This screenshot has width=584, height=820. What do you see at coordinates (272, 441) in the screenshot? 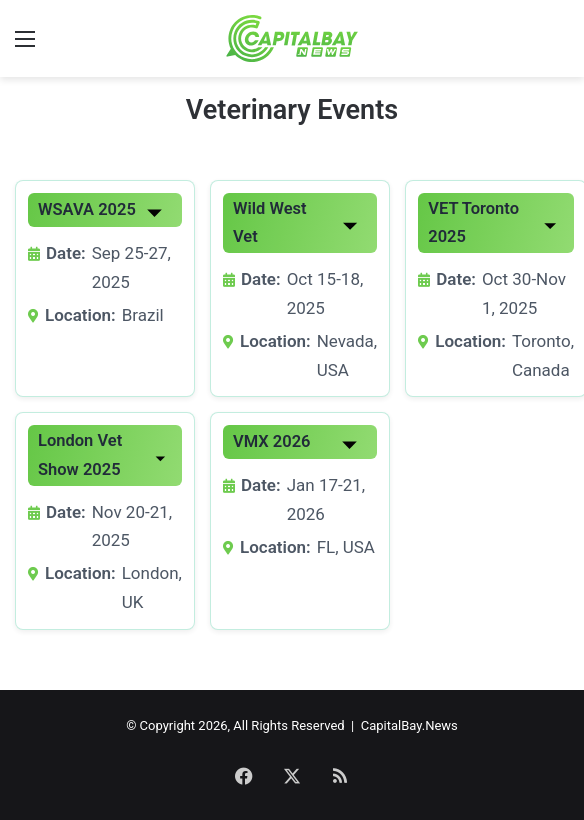
I see `VMX 2026` at bounding box center [272, 441].